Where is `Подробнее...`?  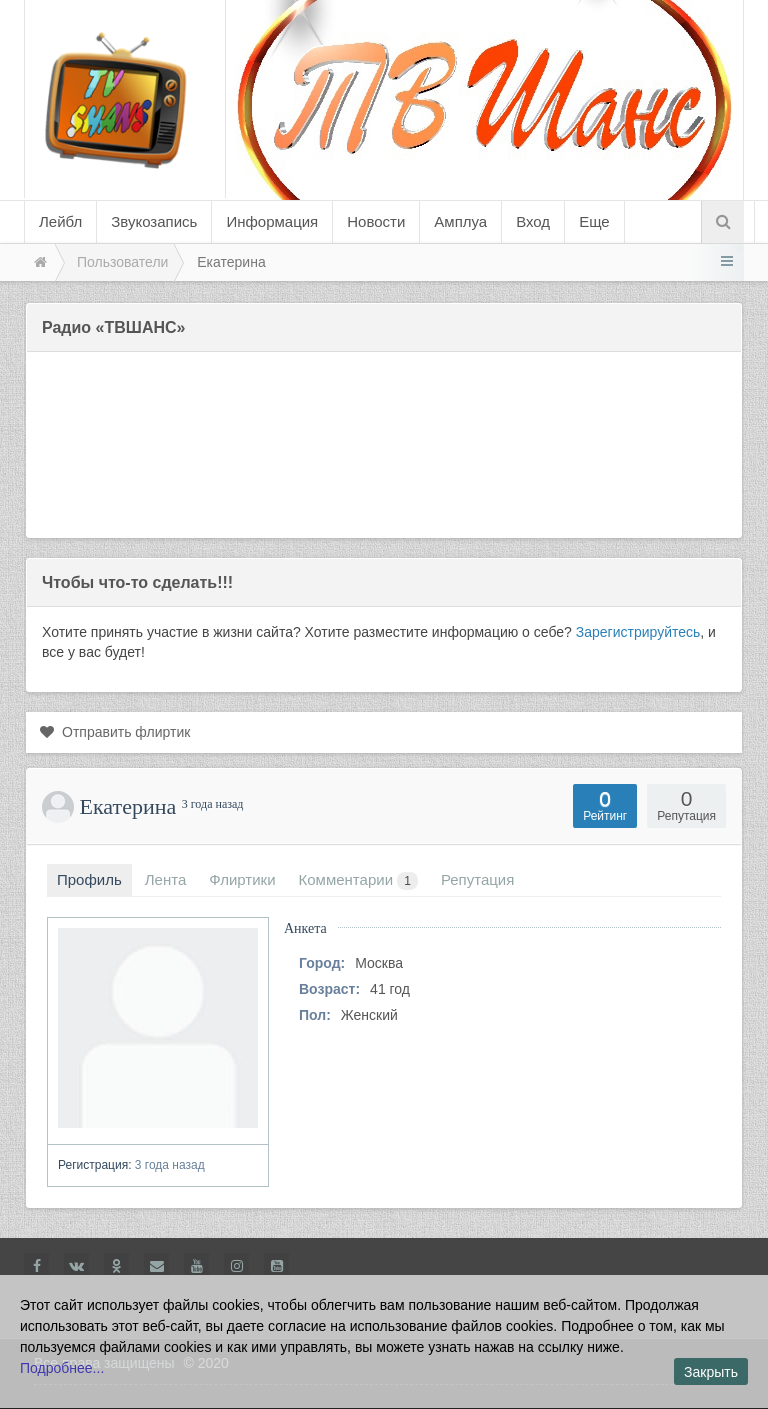
Подробнее... is located at coordinates (62, 1368).